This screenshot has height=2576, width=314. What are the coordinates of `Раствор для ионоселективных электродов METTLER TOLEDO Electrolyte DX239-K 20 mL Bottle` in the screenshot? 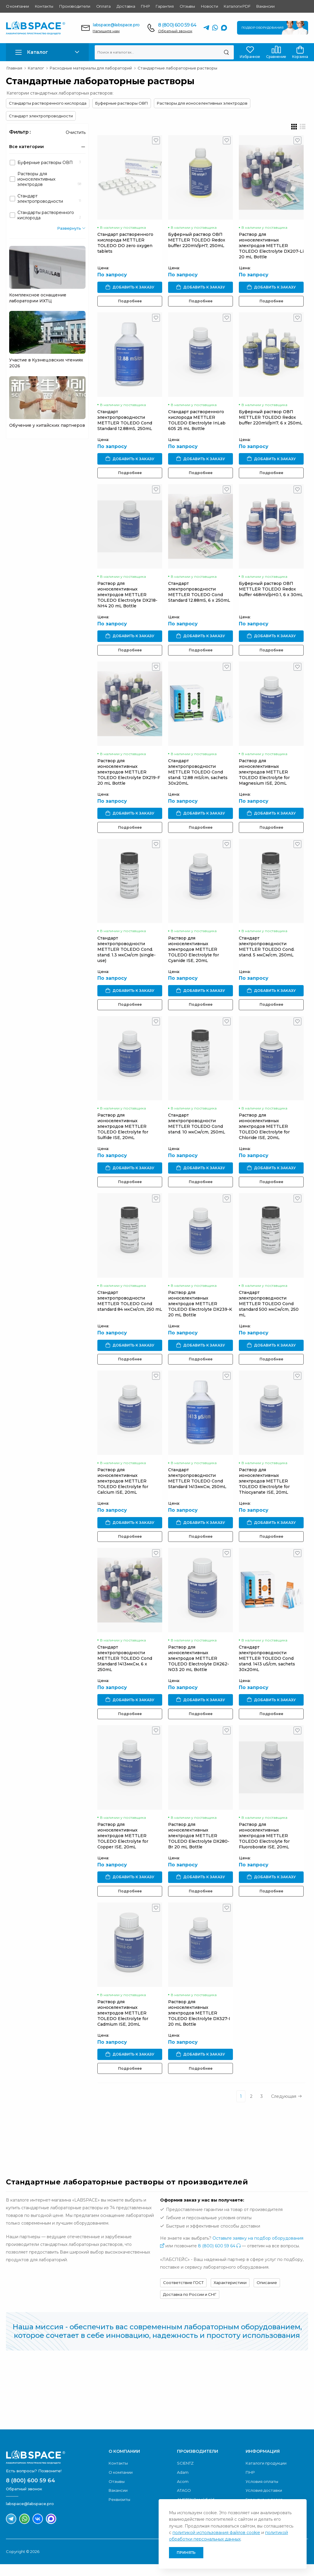 It's located at (201, 1311).